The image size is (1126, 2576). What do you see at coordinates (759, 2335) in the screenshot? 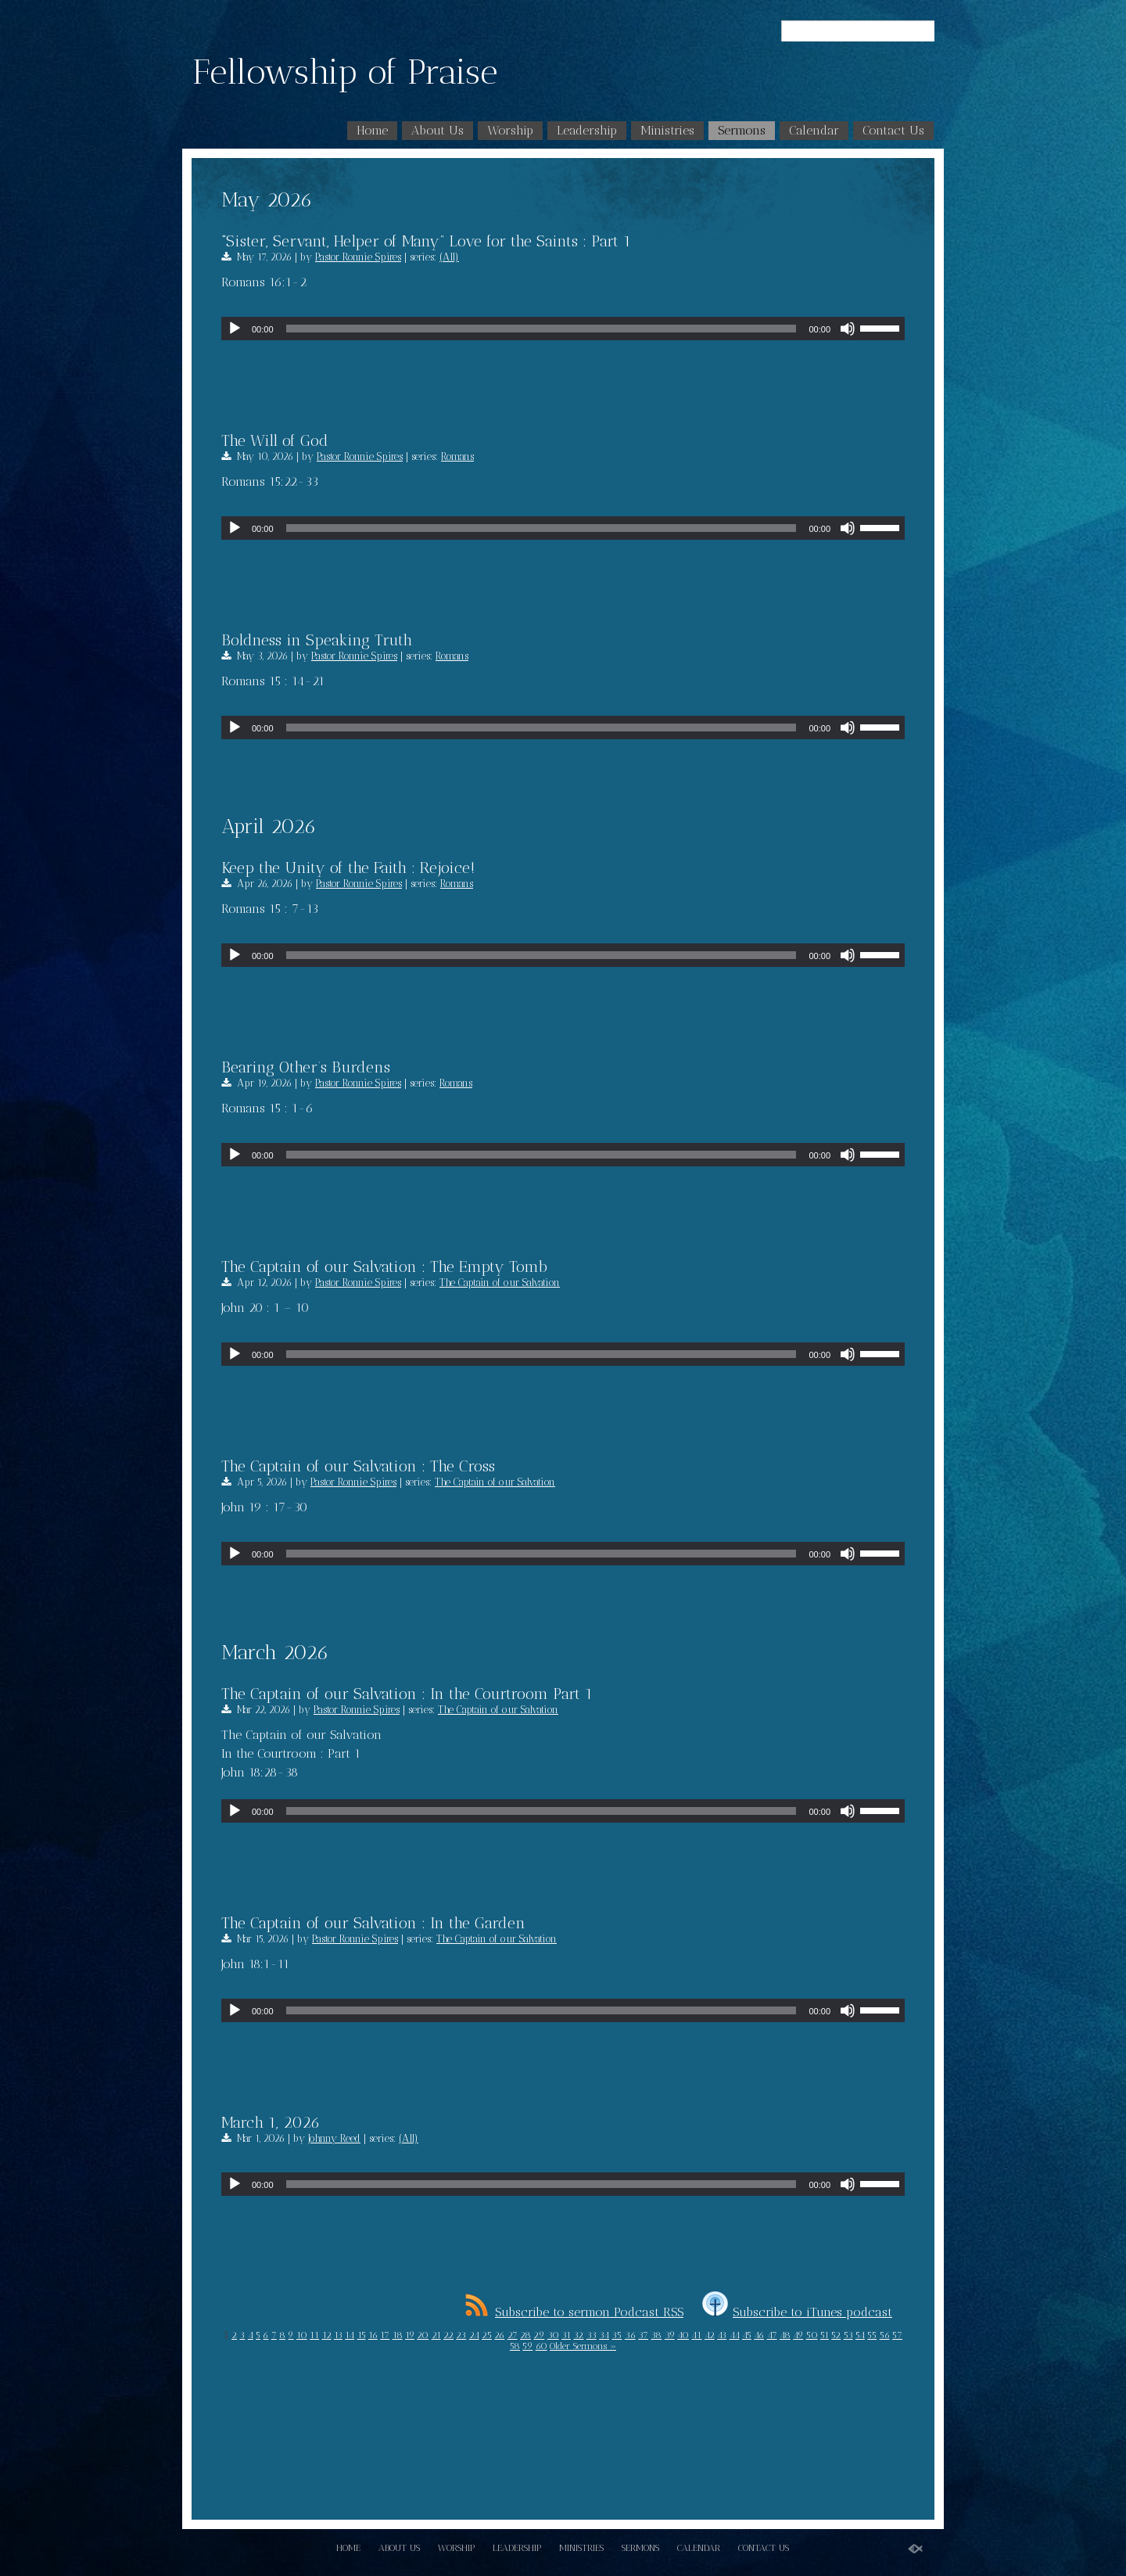
I see `46` at bounding box center [759, 2335].